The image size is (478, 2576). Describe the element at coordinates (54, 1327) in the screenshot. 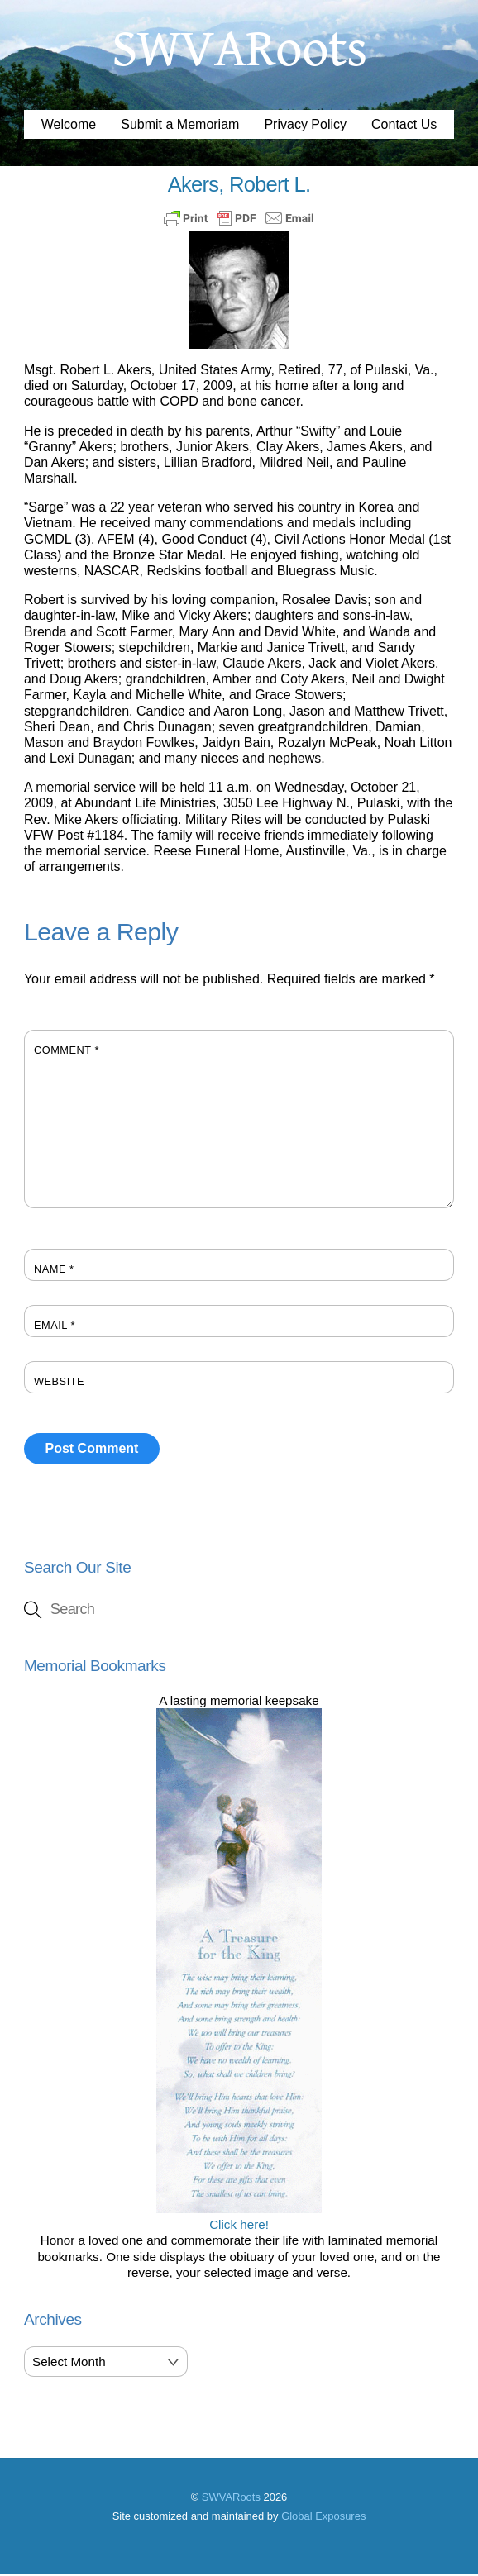

I see `Email` at that location.